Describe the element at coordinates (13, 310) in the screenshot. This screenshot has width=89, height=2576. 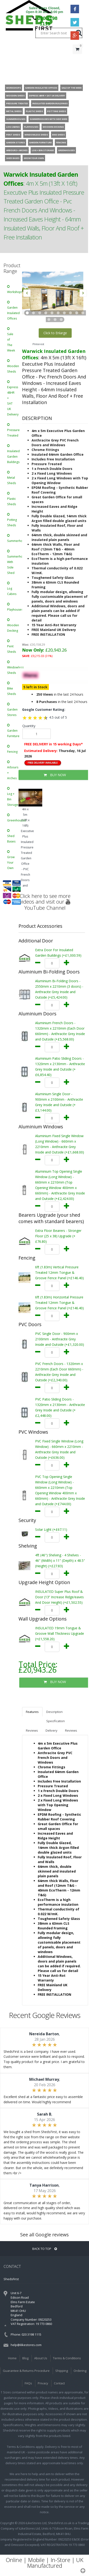
I see `Garden Insulated Offices` at that location.